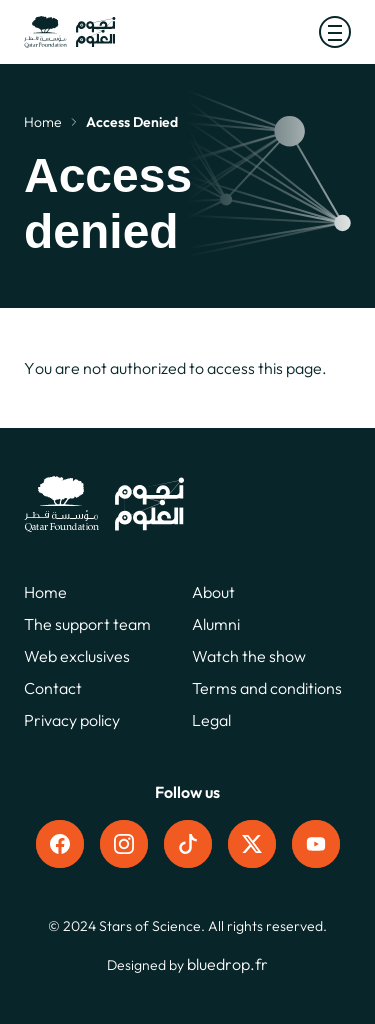 The height and width of the screenshot is (1024, 375). What do you see at coordinates (43, 122) in the screenshot?
I see `Home` at bounding box center [43, 122].